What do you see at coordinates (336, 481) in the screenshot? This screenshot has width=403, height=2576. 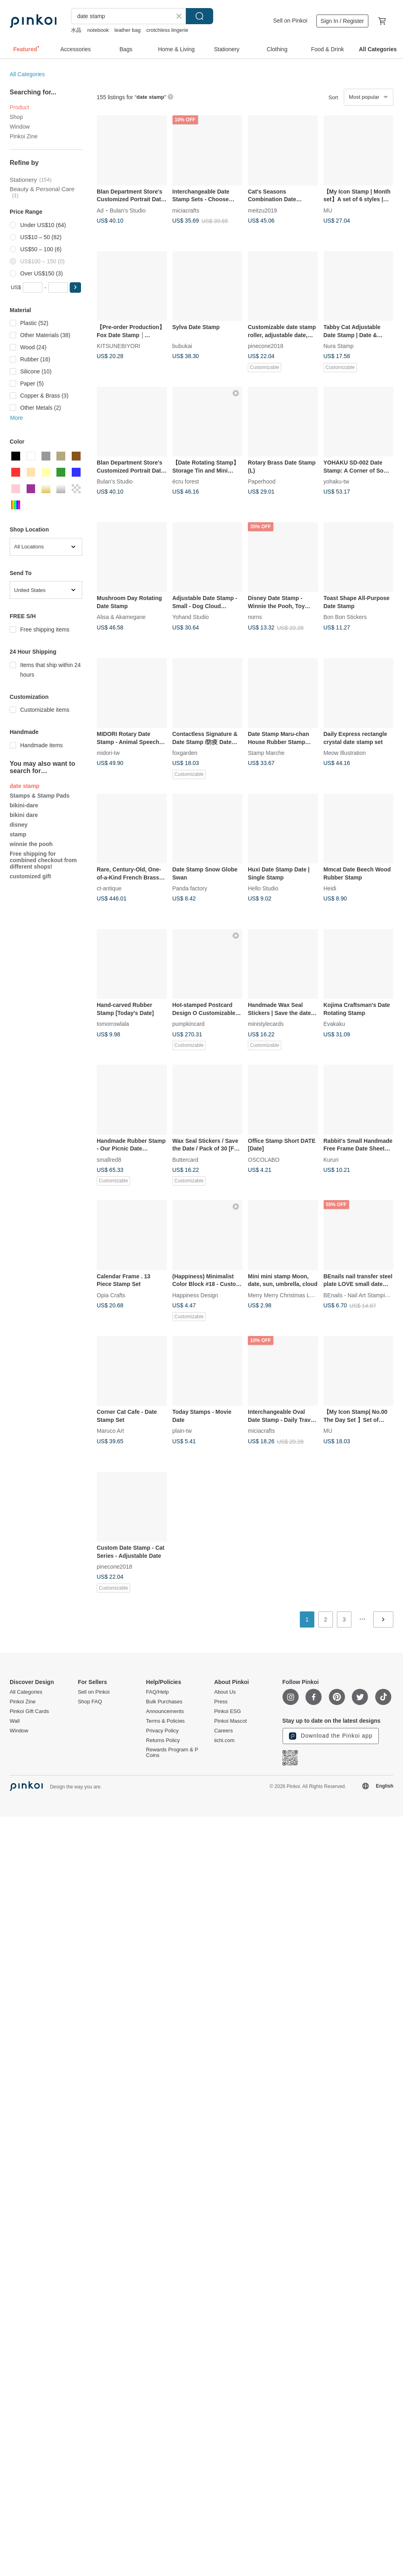 I see `yohaku-tw` at bounding box center [336, 481].